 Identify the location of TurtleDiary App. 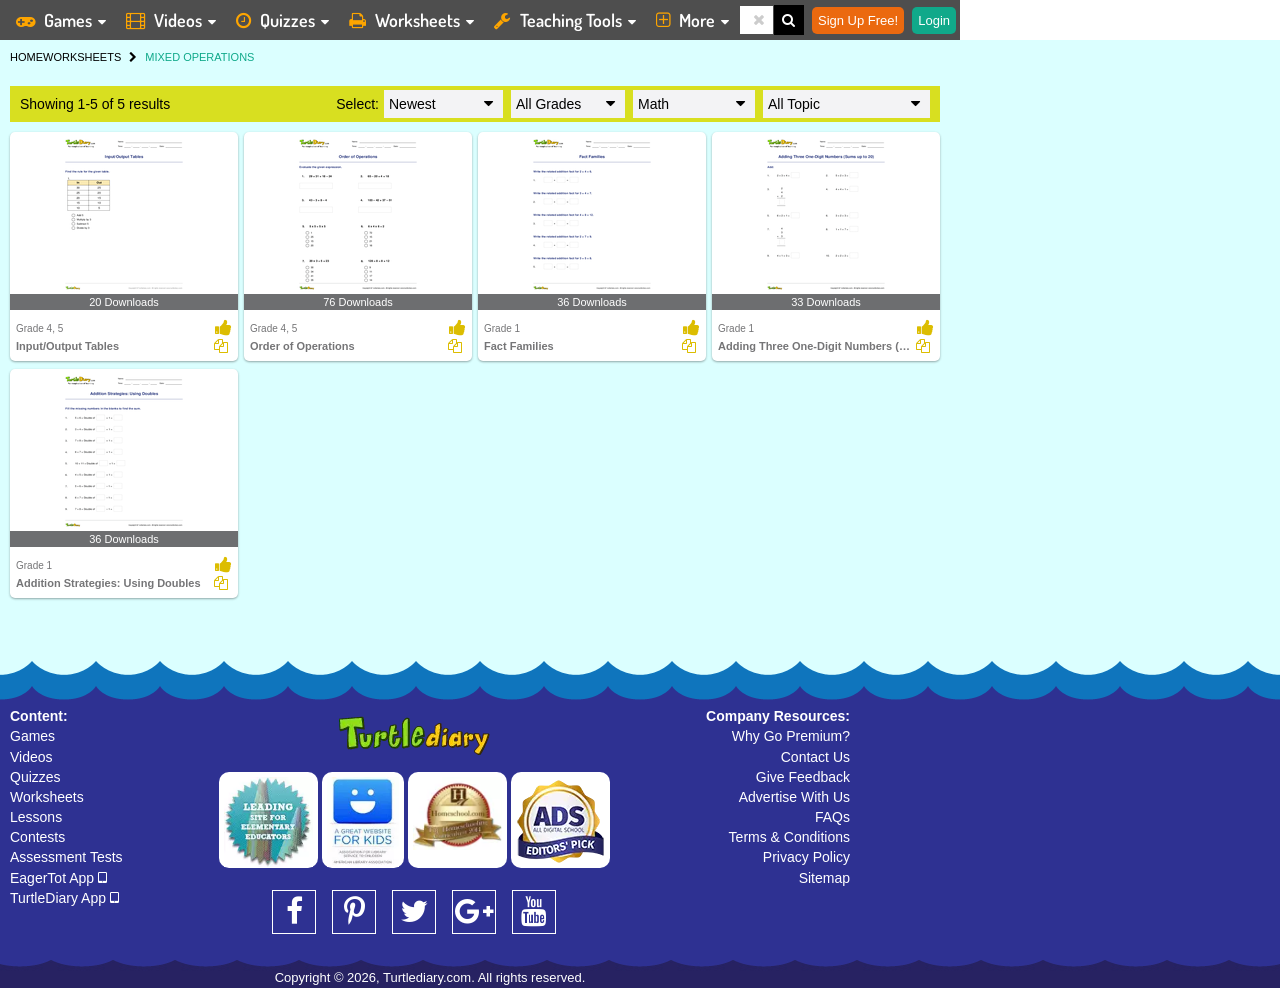
(64, 898).